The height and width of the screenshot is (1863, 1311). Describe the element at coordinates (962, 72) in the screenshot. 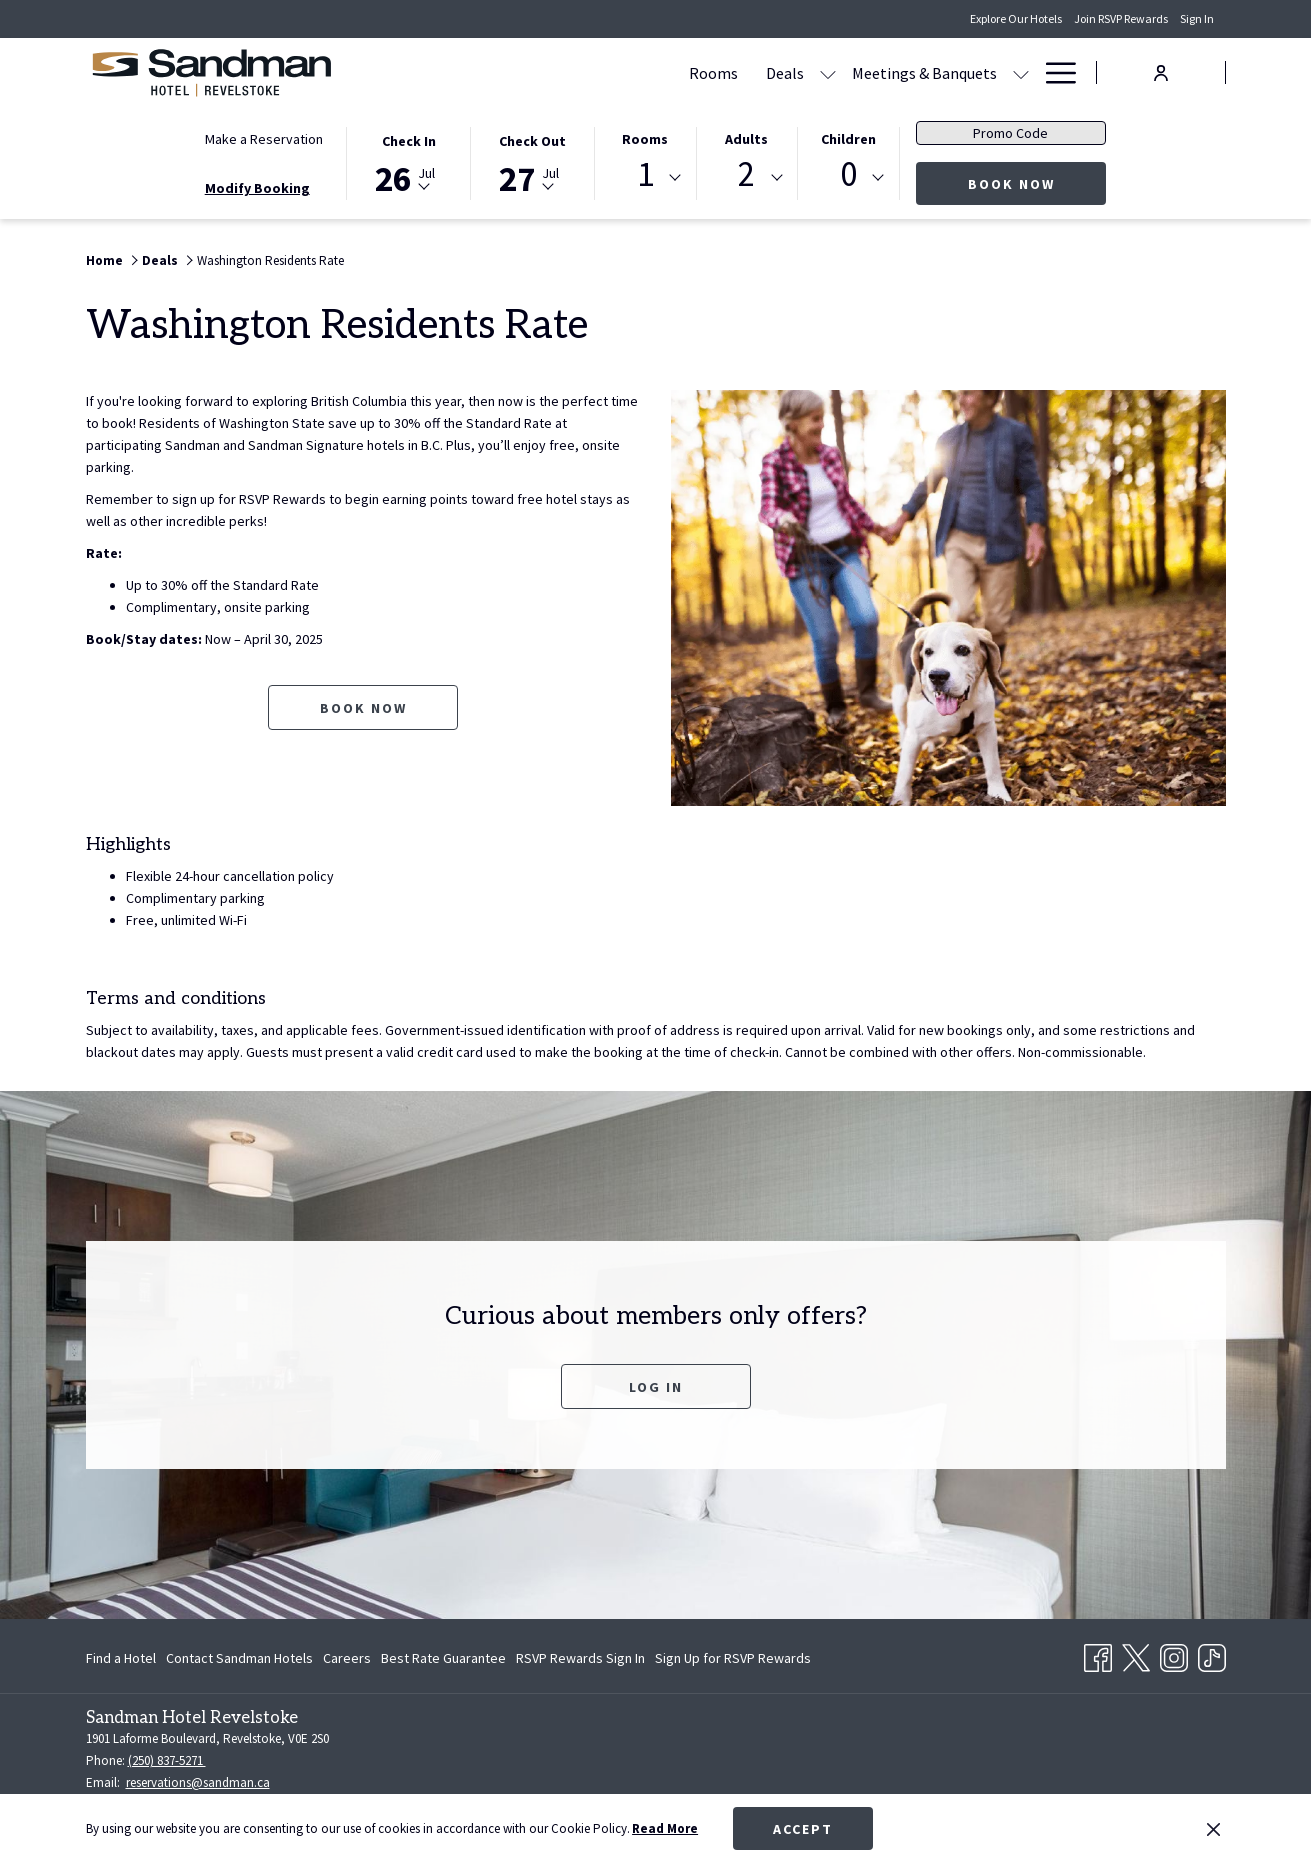

I see `[Amenities]` at that location.